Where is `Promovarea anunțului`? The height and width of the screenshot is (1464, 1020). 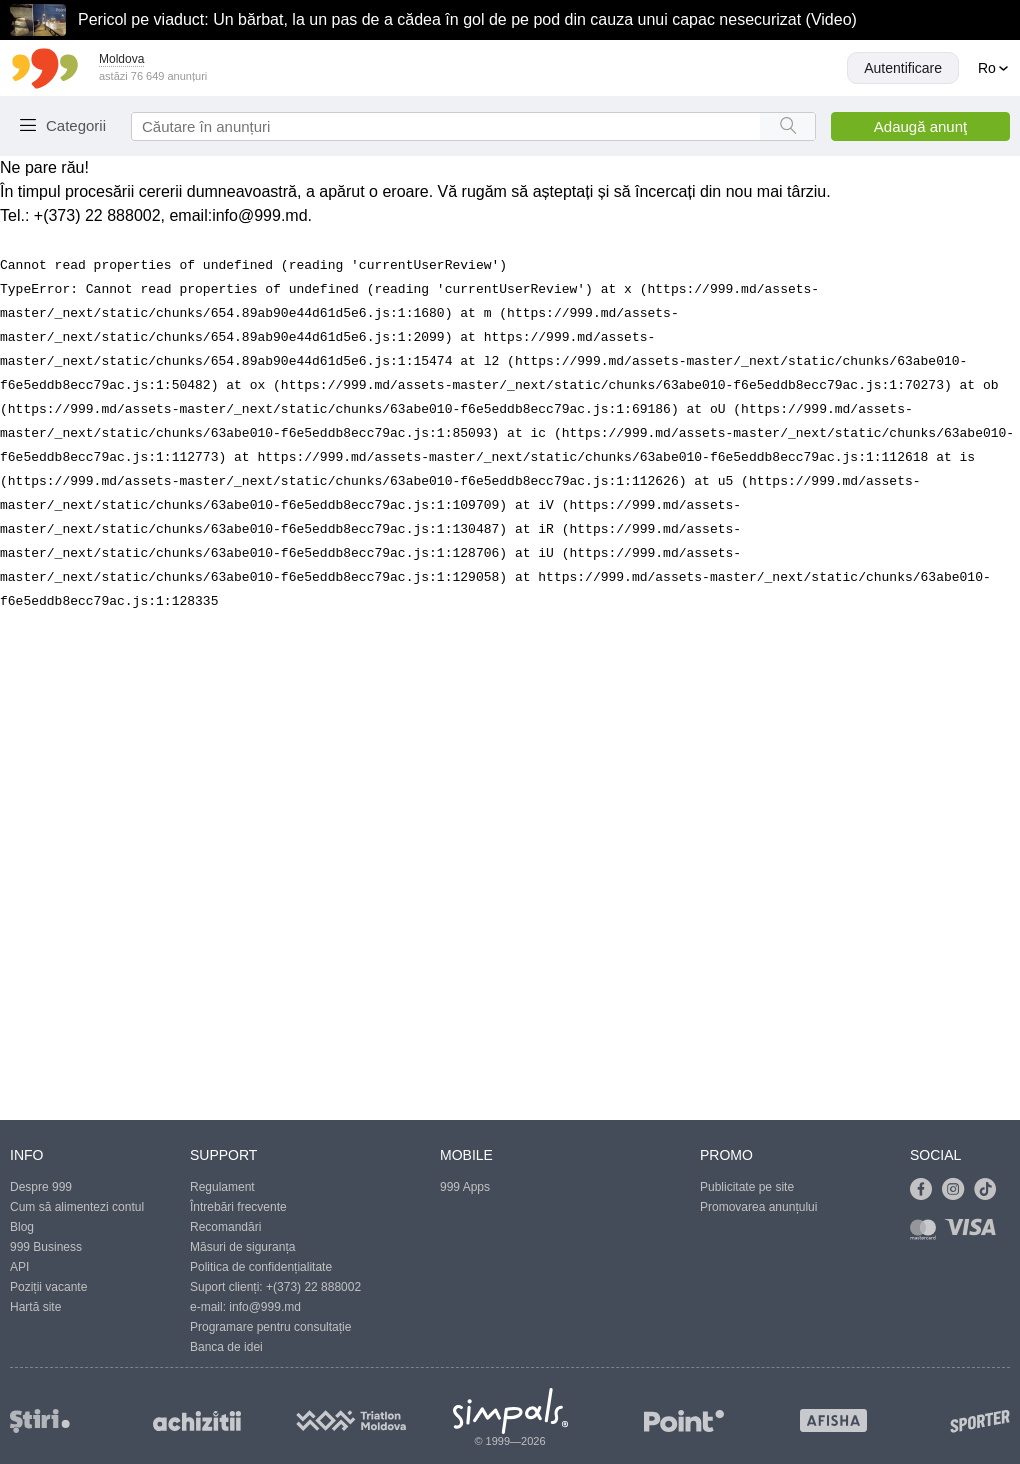
Promovarea anunțului is located at coordinates (758, 1207).